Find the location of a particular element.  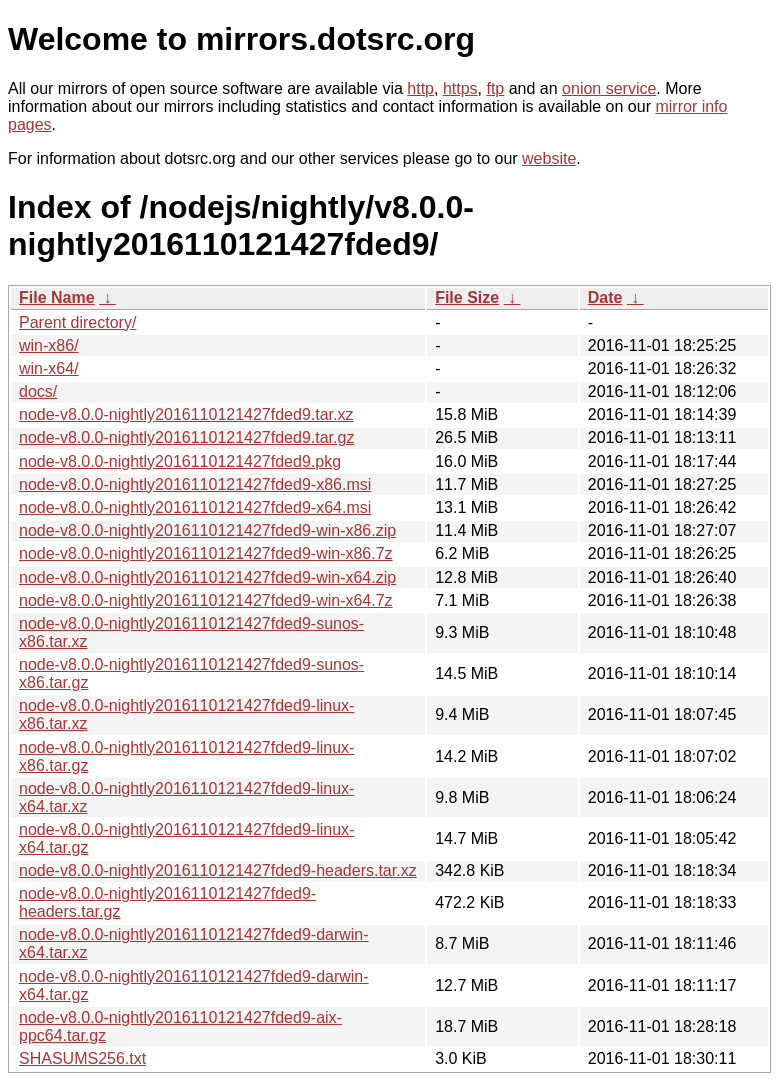

SHASUMS256.txt is located at coordinates (82, 1058).